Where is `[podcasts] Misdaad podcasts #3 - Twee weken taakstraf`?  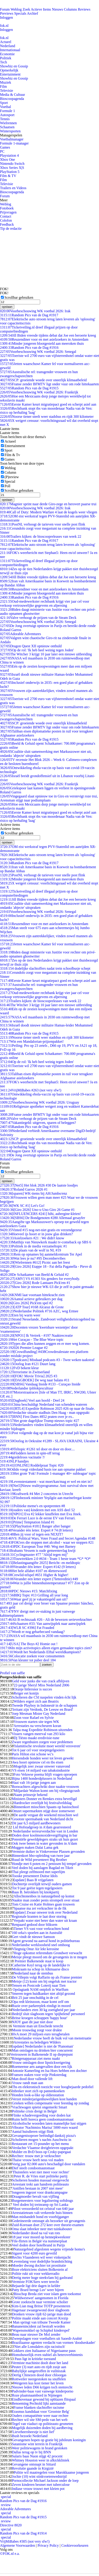 [podcasts] Misdaad podcasts #3 - Twee weken taakstraf is located at coordinates (47, 1360).